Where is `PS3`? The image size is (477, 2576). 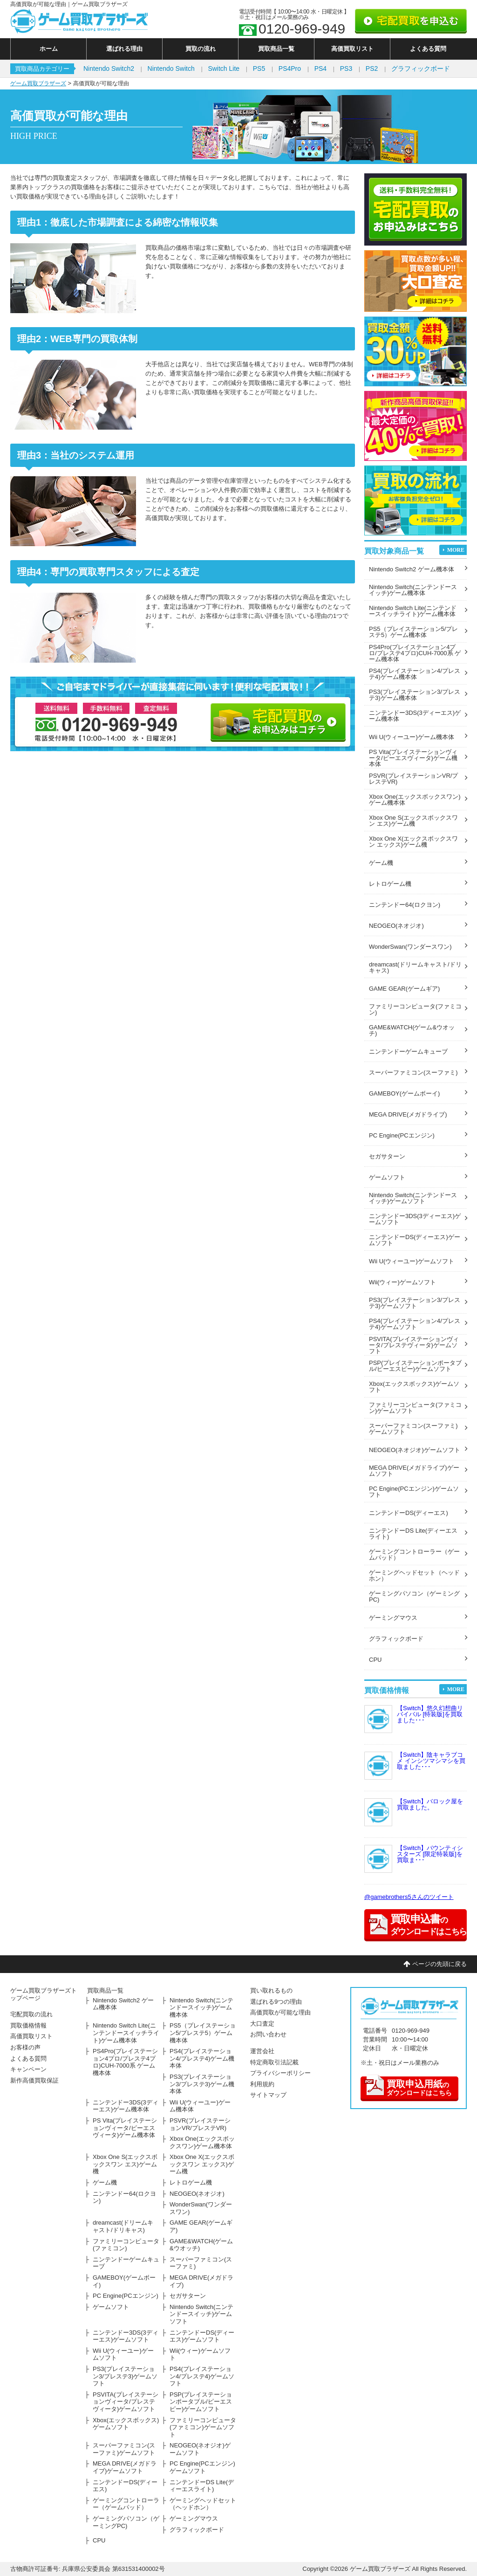
PS3 is located at coordinates (346, 68).